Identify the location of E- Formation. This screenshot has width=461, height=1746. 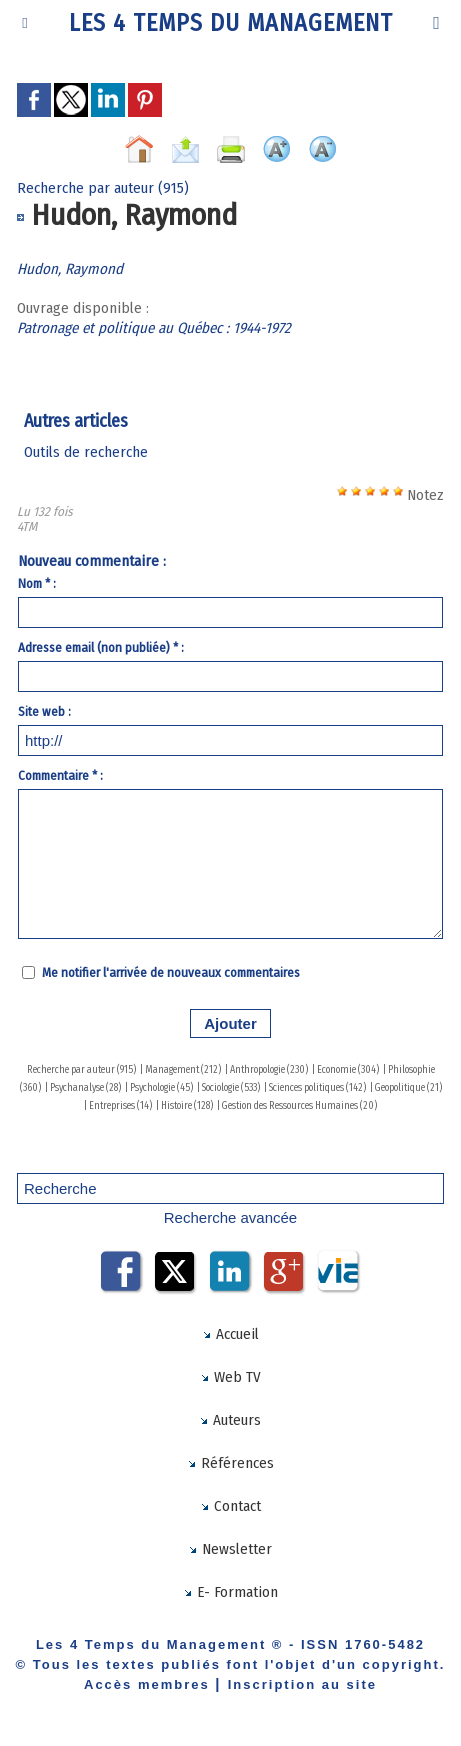
(230, 1592).